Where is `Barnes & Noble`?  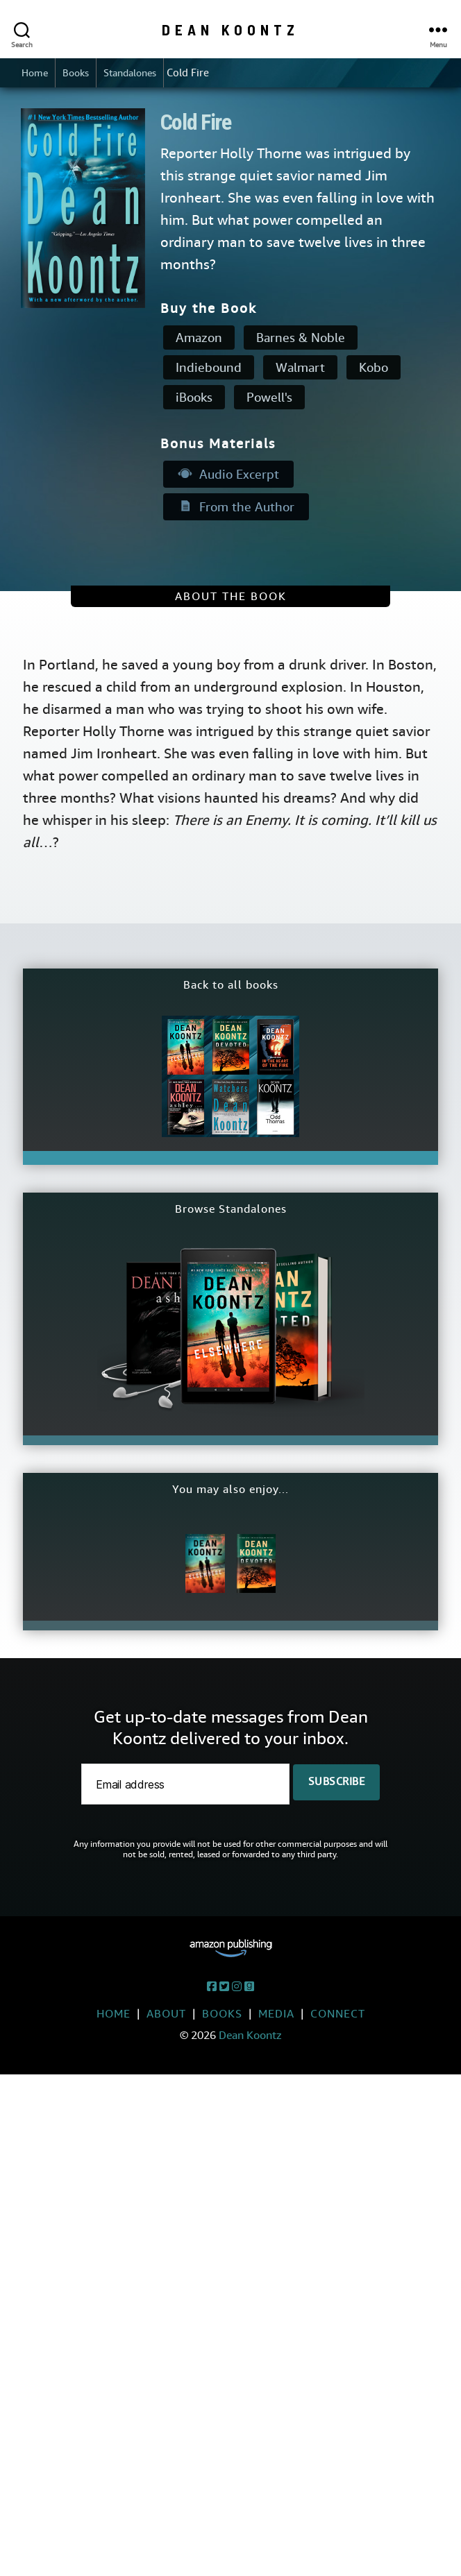 Barnes & Noble is located at coordinates (300, 339).